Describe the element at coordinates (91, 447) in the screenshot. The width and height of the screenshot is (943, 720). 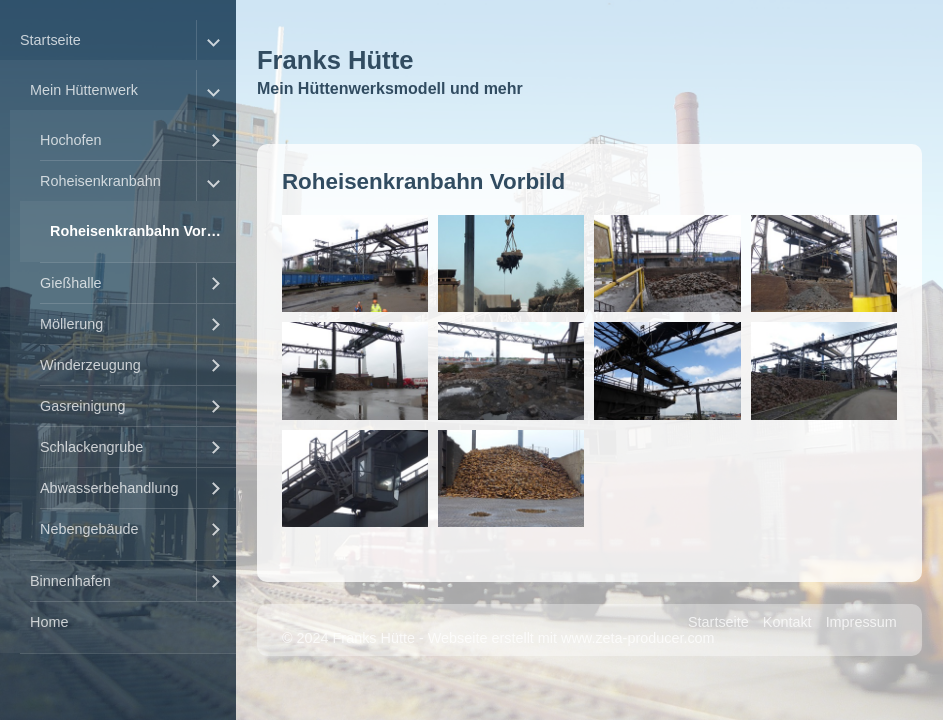
I see `Schlackengrube` at that location.